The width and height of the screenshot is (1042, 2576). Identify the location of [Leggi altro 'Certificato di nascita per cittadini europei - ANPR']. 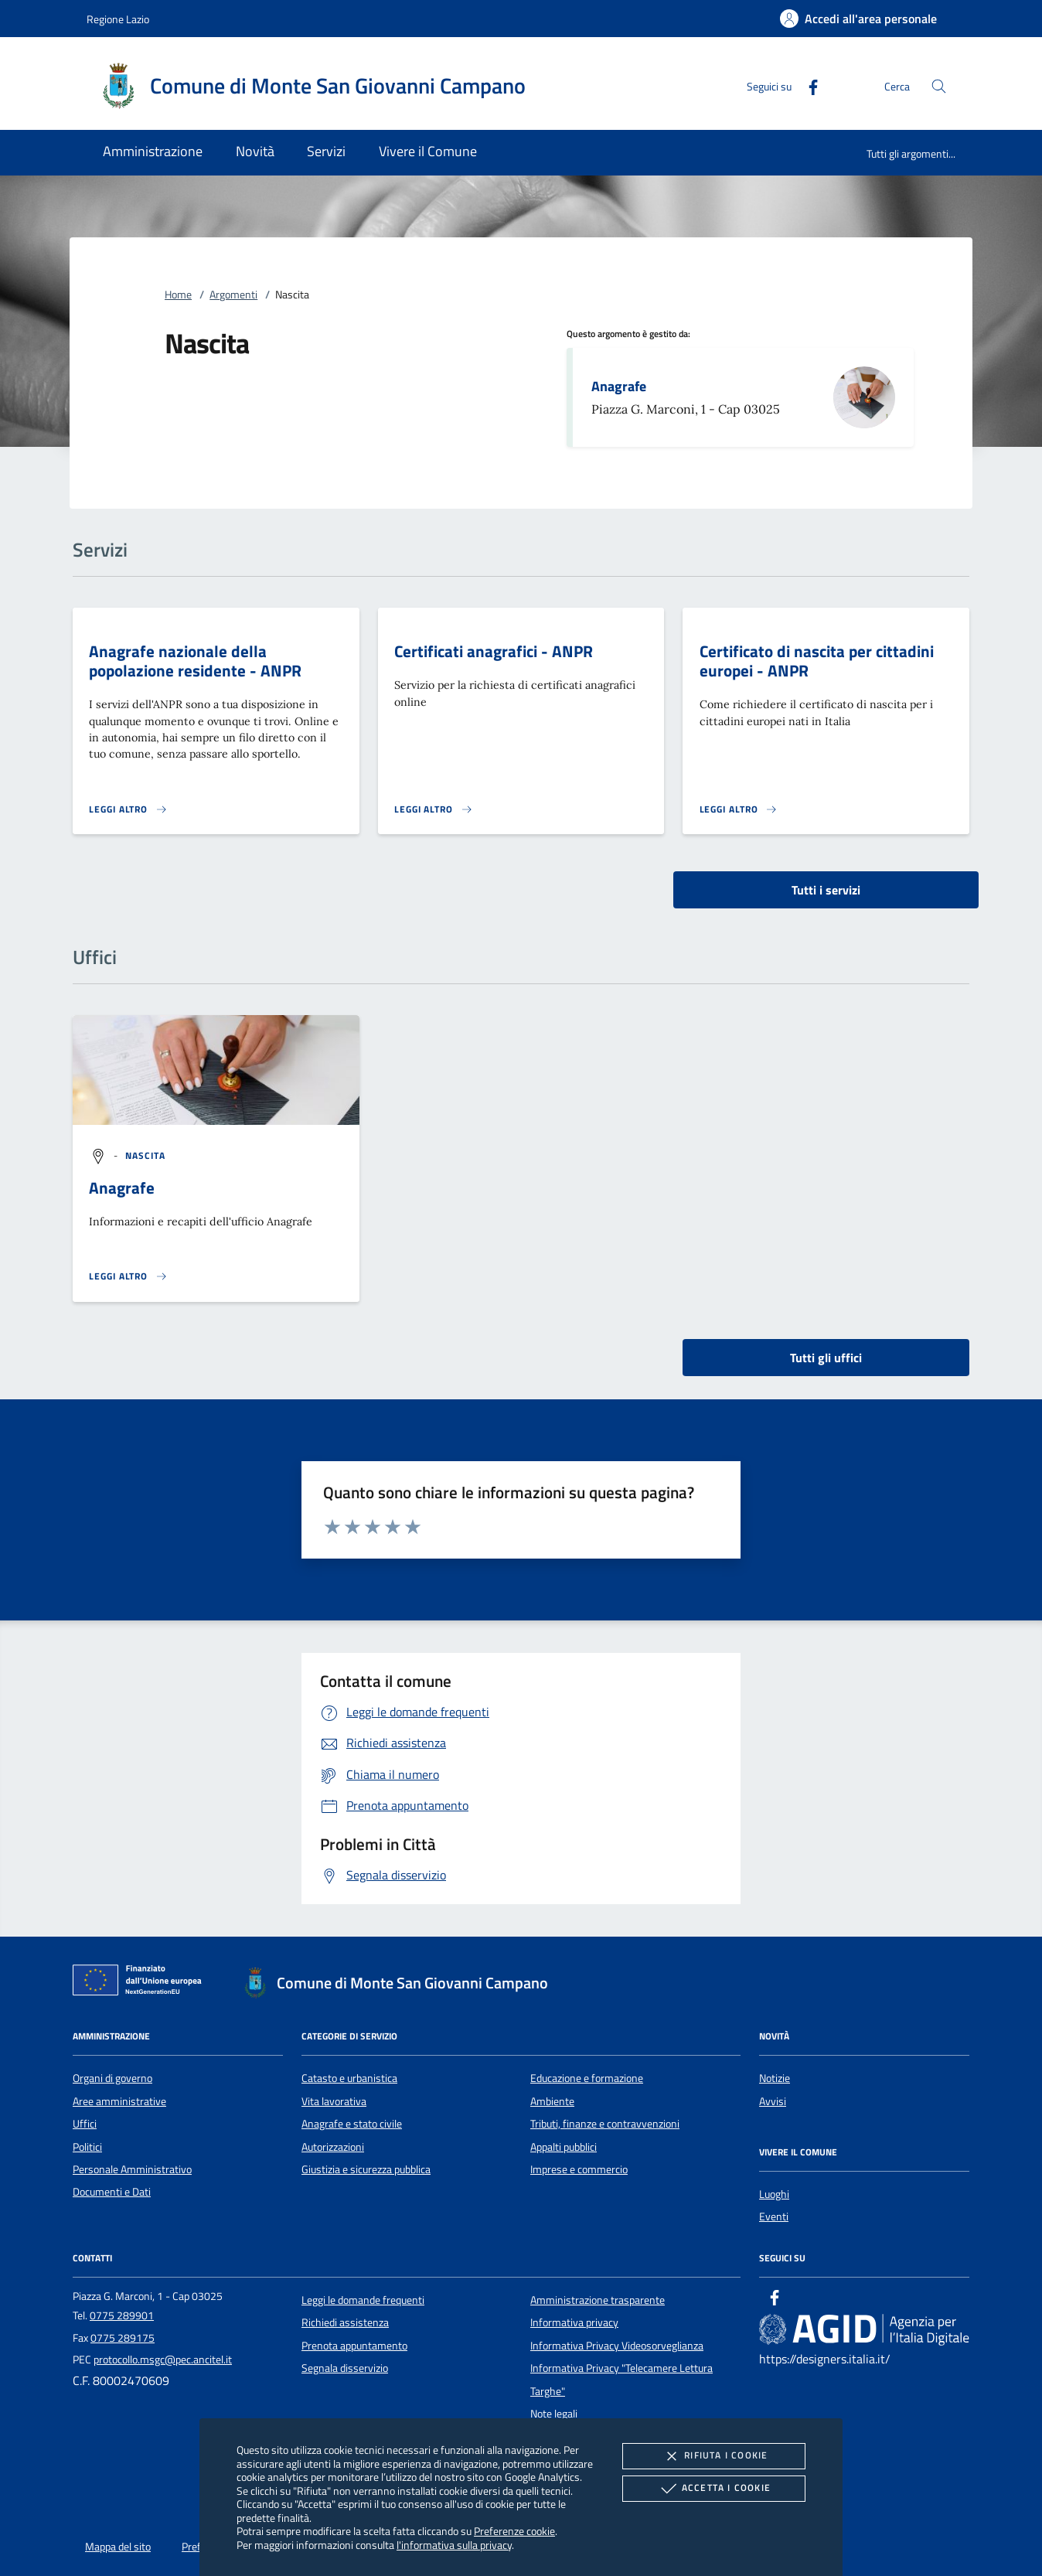
(739, 809).